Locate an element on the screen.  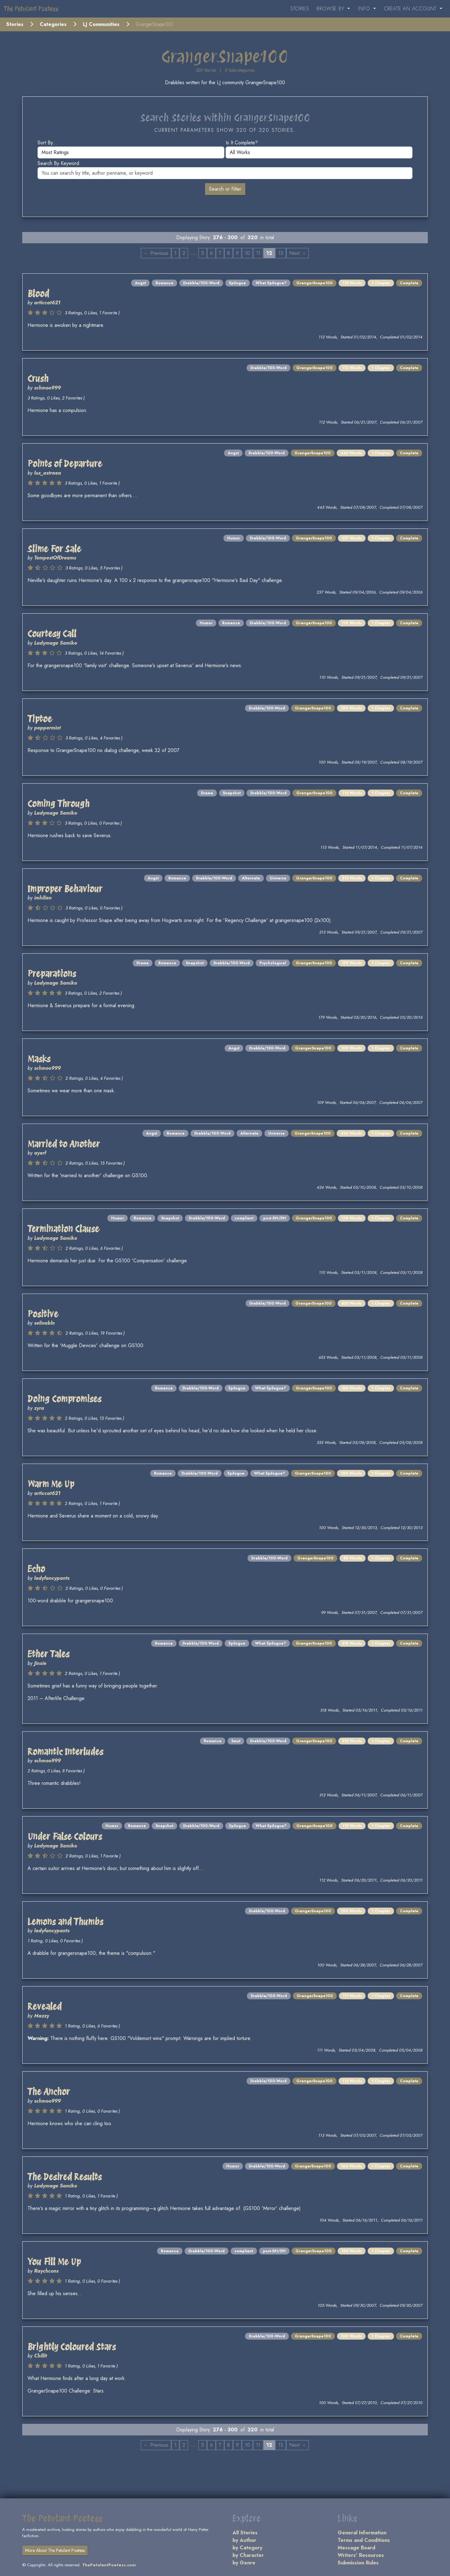
Preparations is located at coordinates (52, 973).